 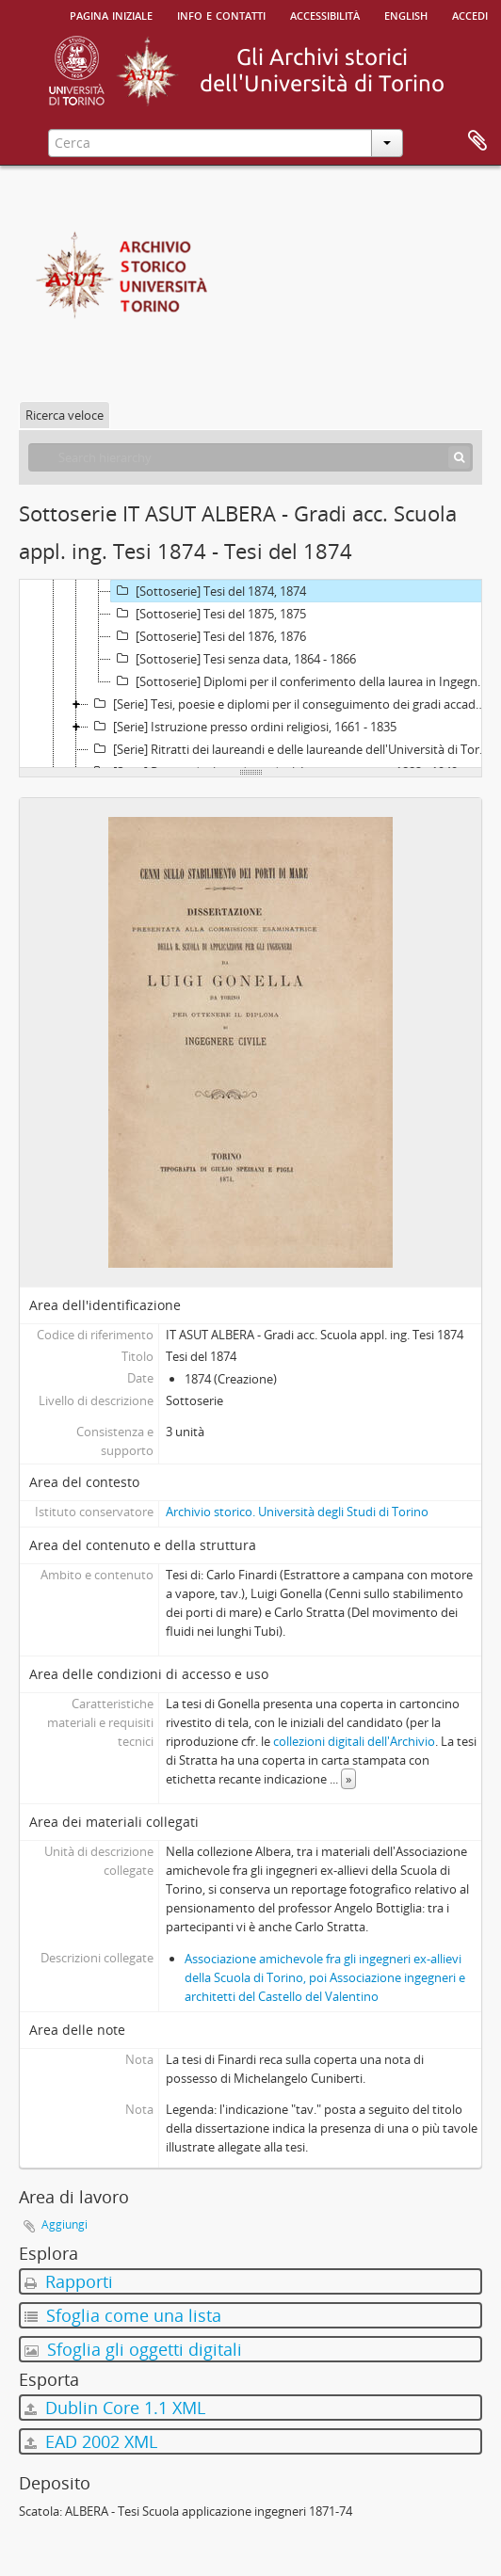 I want to click on [Sottoserie] Tesi del 1874, 1874, so click(x=208, y=591).